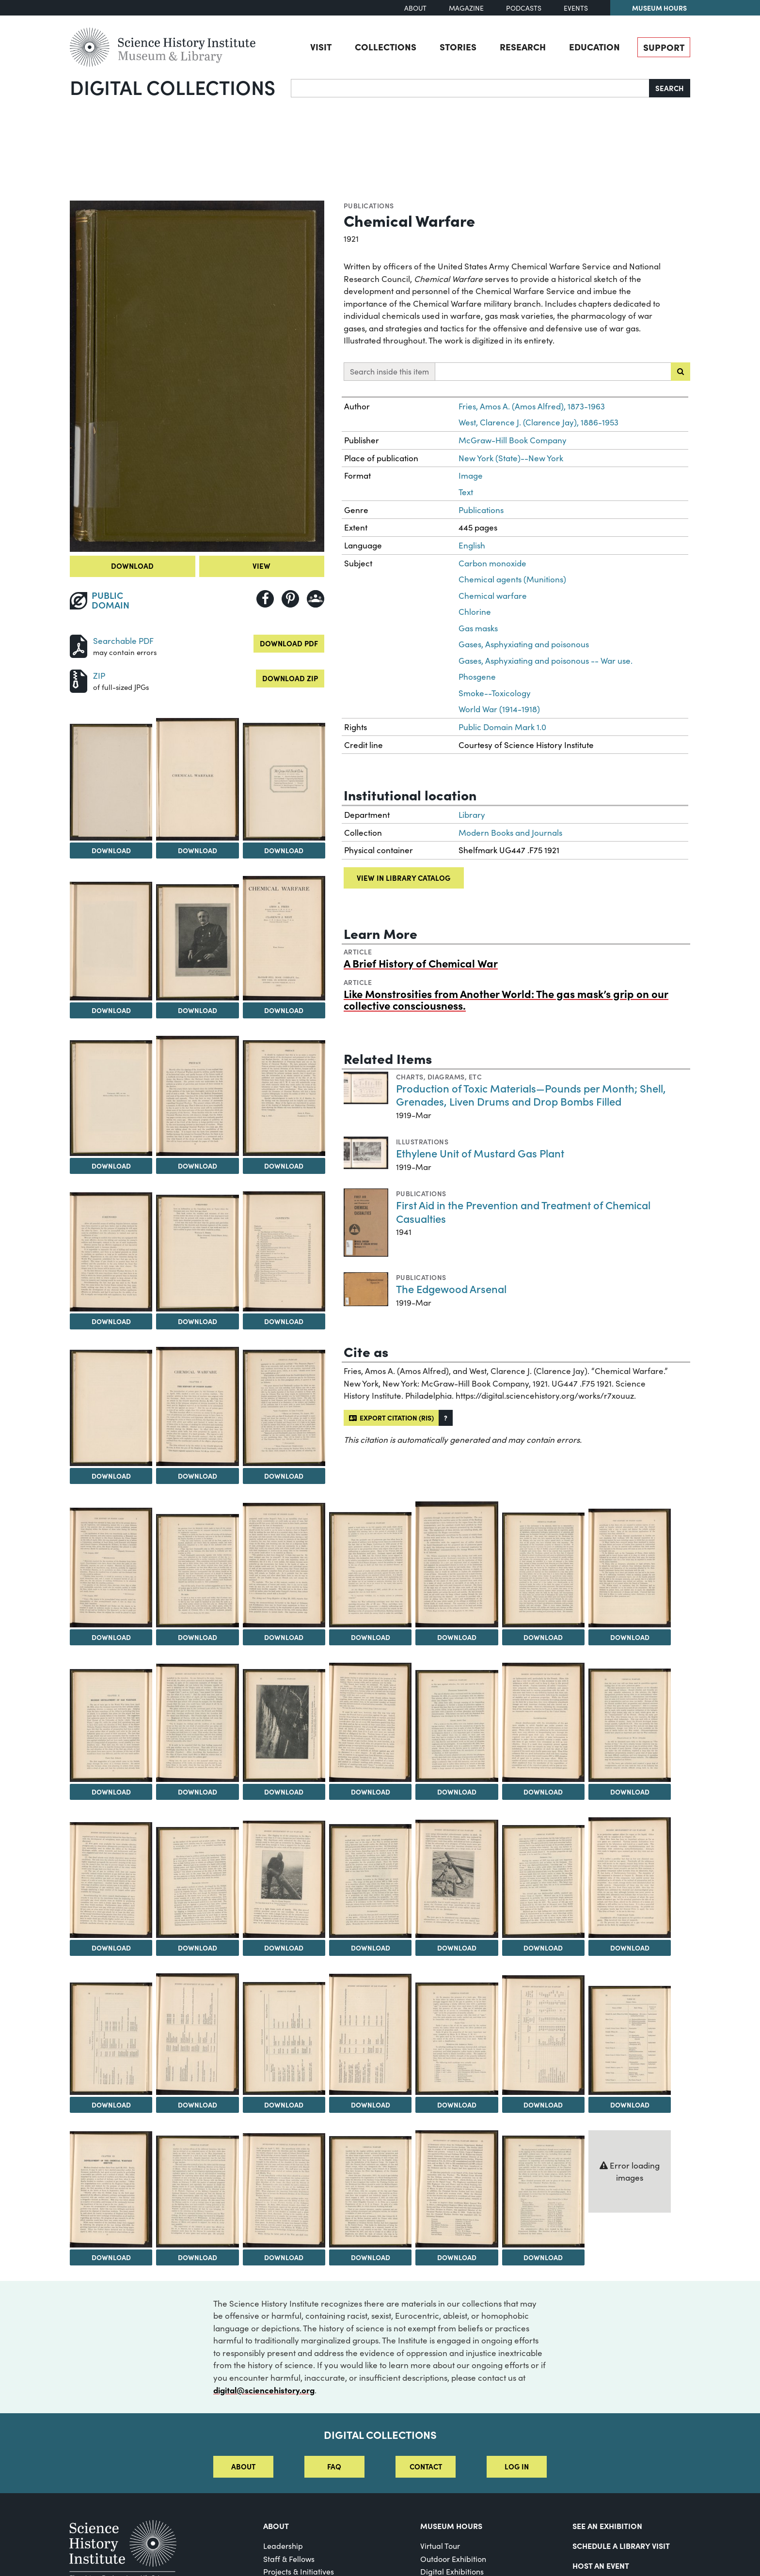  What do you see at coordinates (197, 1570) in the screenshot?
I see `[View Image 18]` at bounding box center [197, 1570].